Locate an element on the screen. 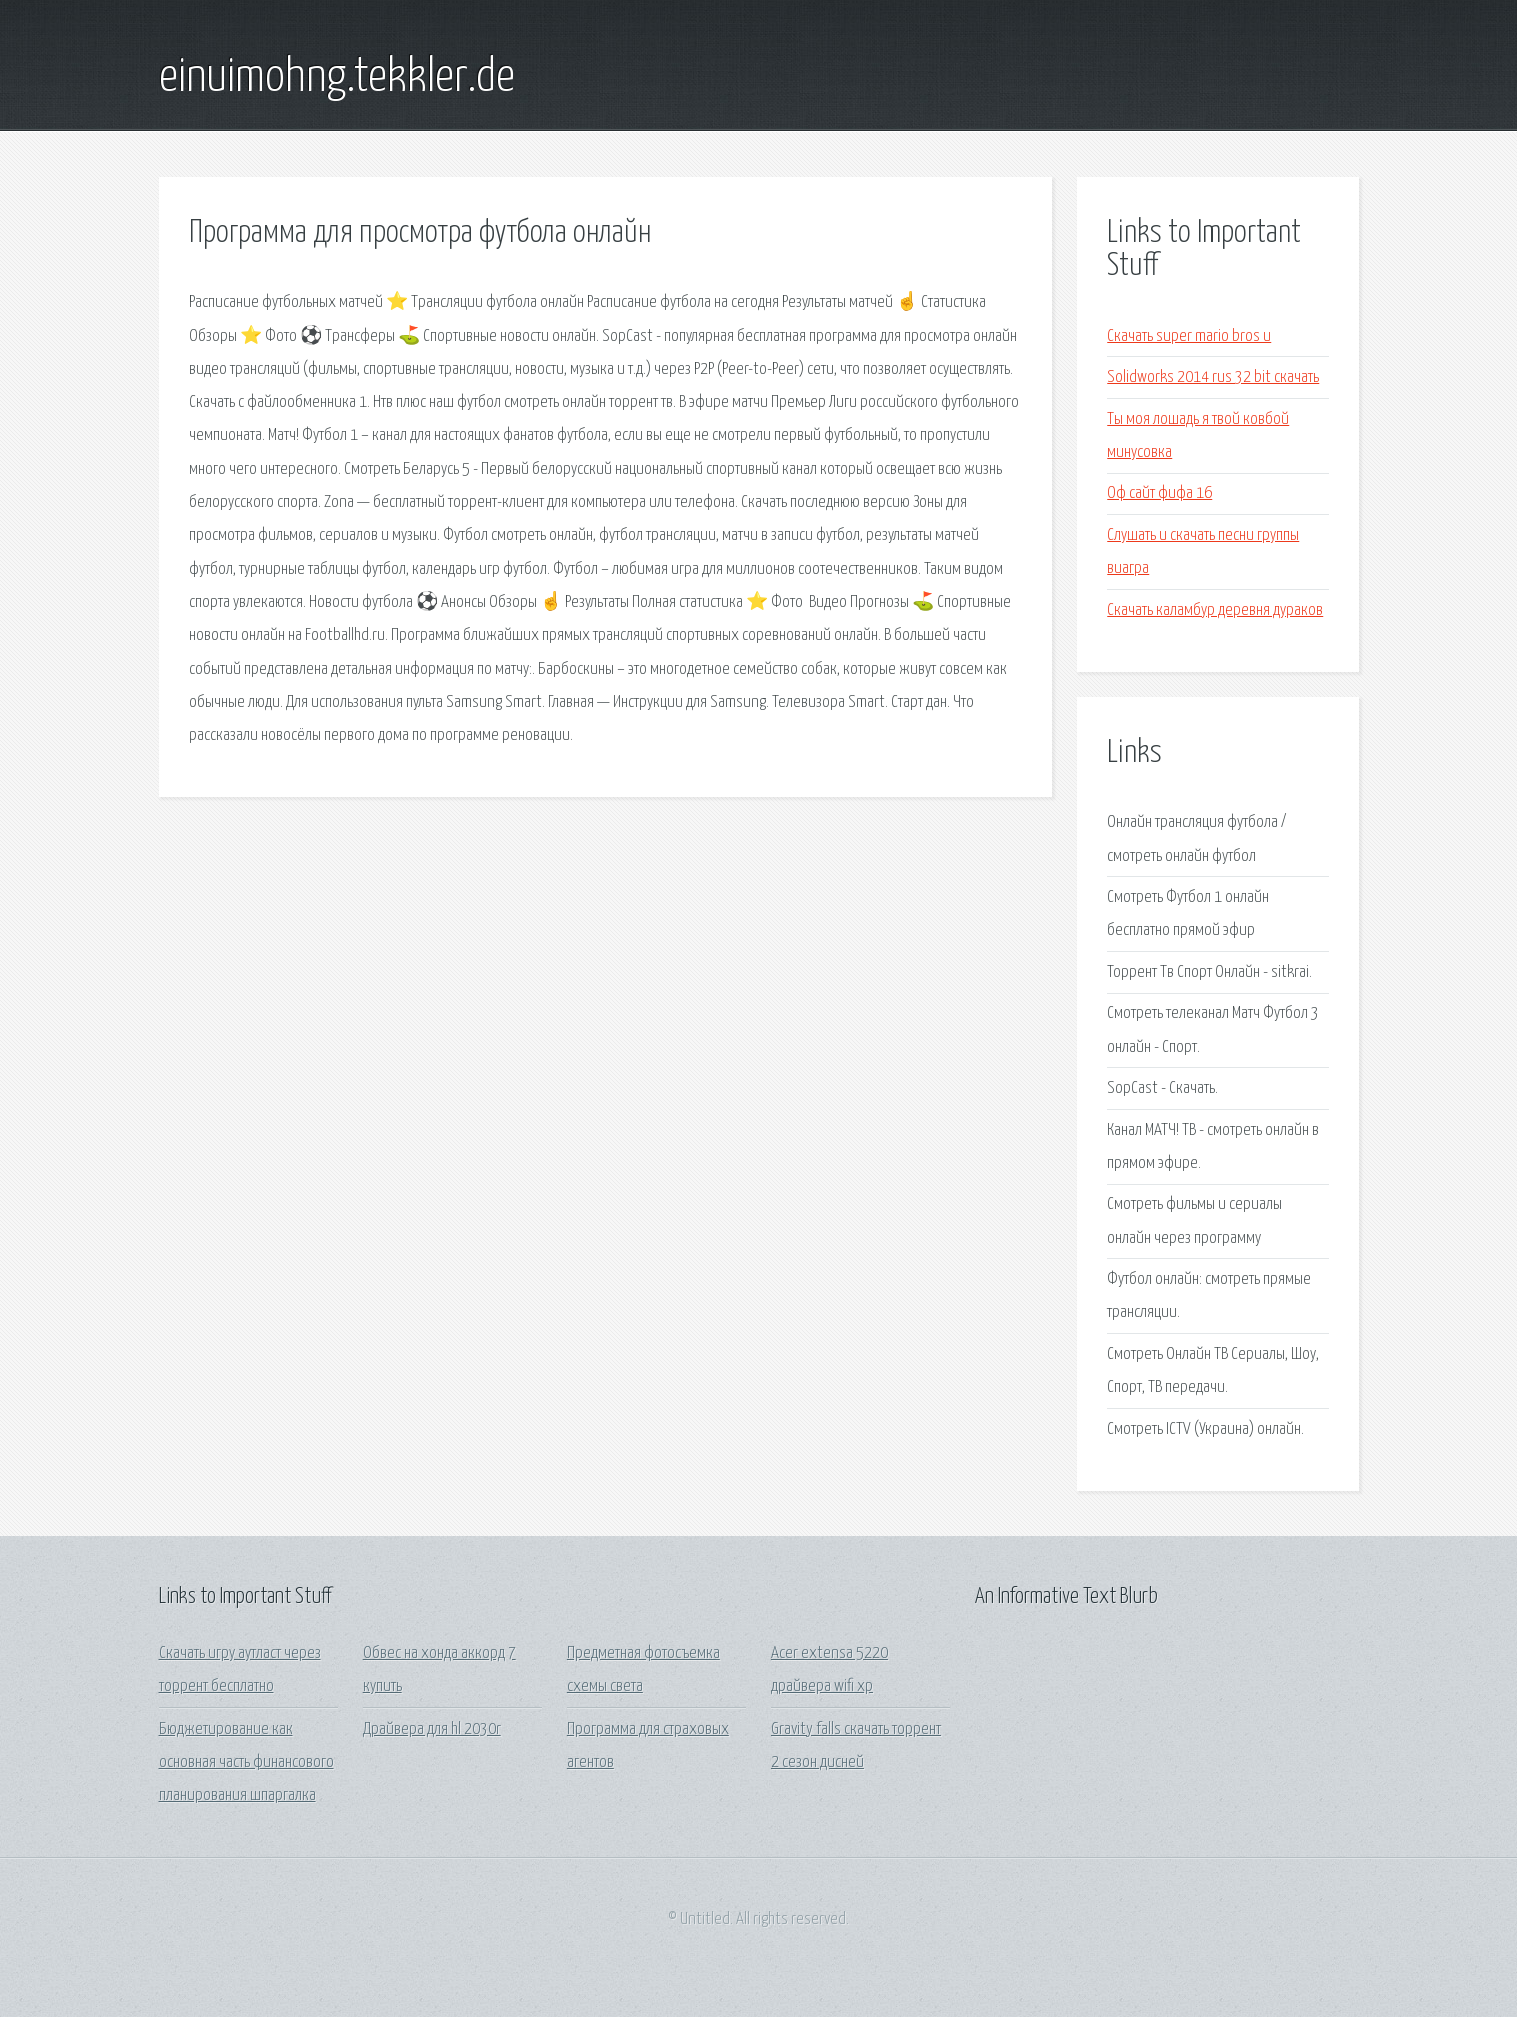 The width and height of the screenshot is (1517, 2017). Оф сайт фифа 16 is located at coordinates (1159, 493).